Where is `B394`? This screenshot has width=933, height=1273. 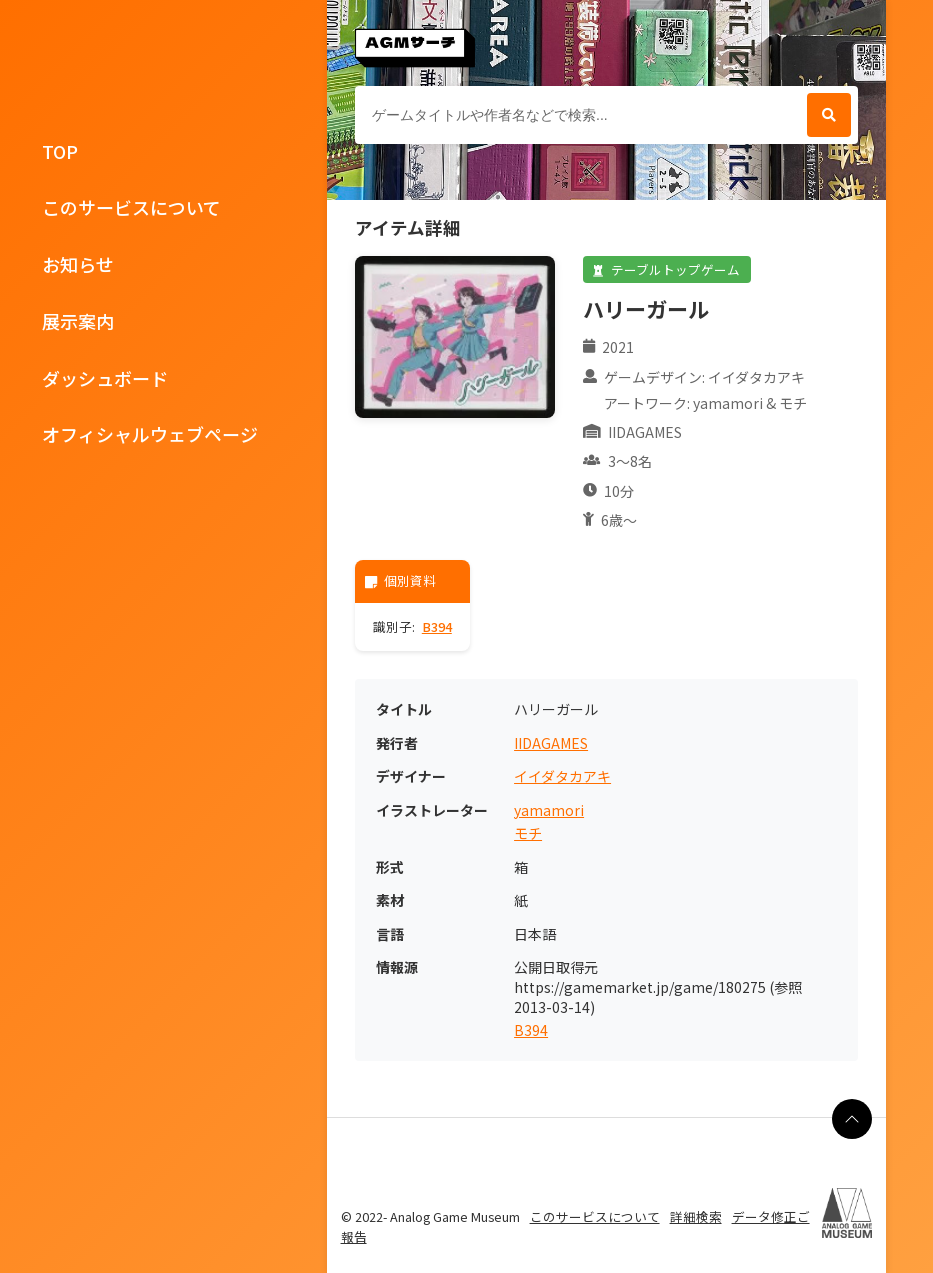
B394 is located at coordinates (437, 626).